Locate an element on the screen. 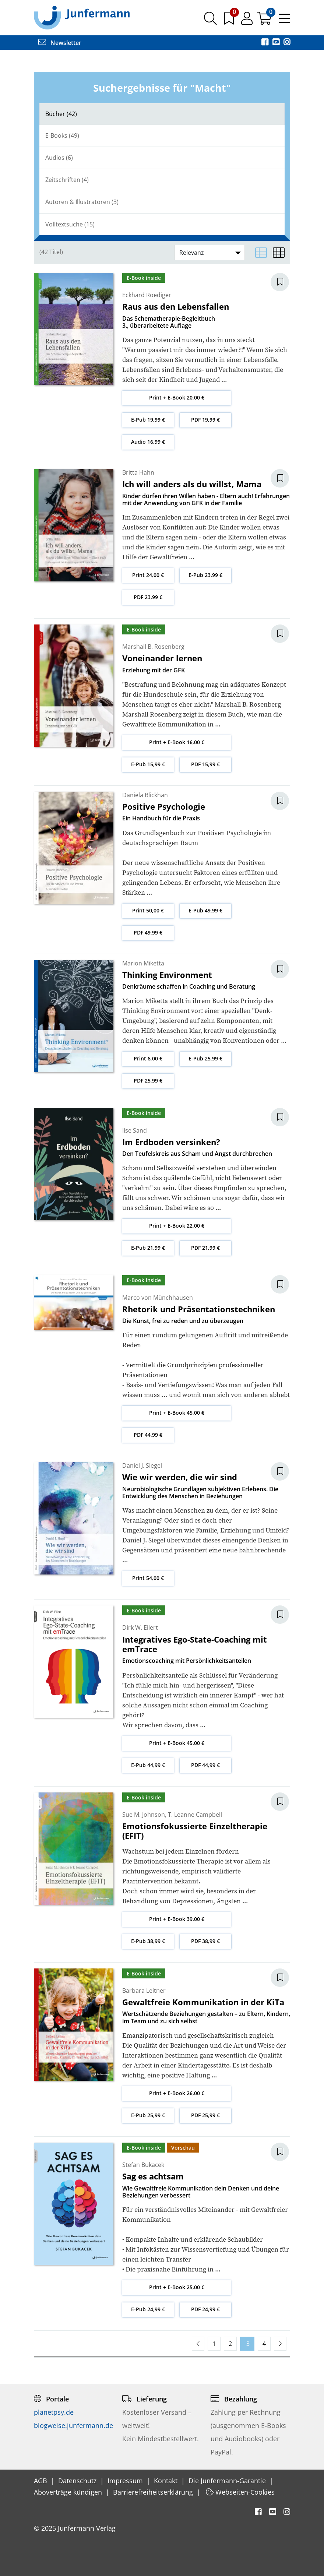 Image resolution: width=324 pixels, height=2576 pixels. Volltextsuche (15) is located at coordinates (70, 224).